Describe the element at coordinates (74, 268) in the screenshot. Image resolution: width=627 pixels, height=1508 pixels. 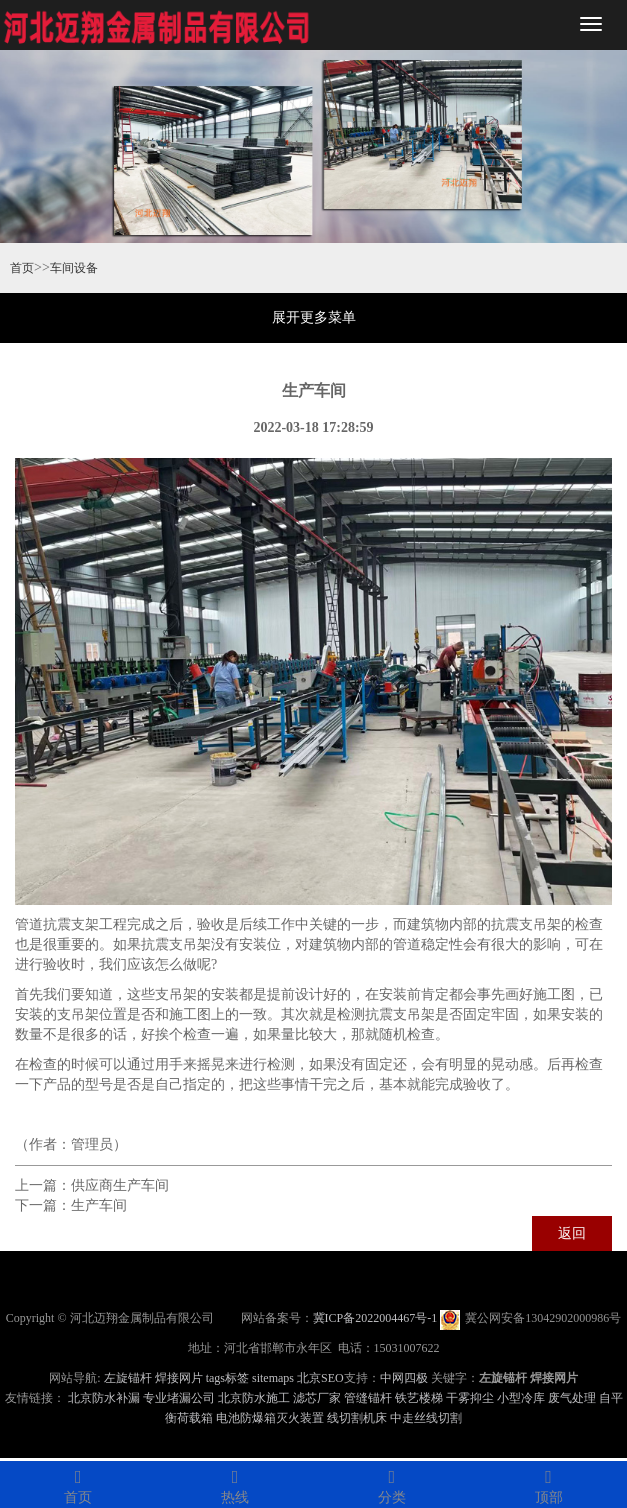
I see `车间设备` at that location.